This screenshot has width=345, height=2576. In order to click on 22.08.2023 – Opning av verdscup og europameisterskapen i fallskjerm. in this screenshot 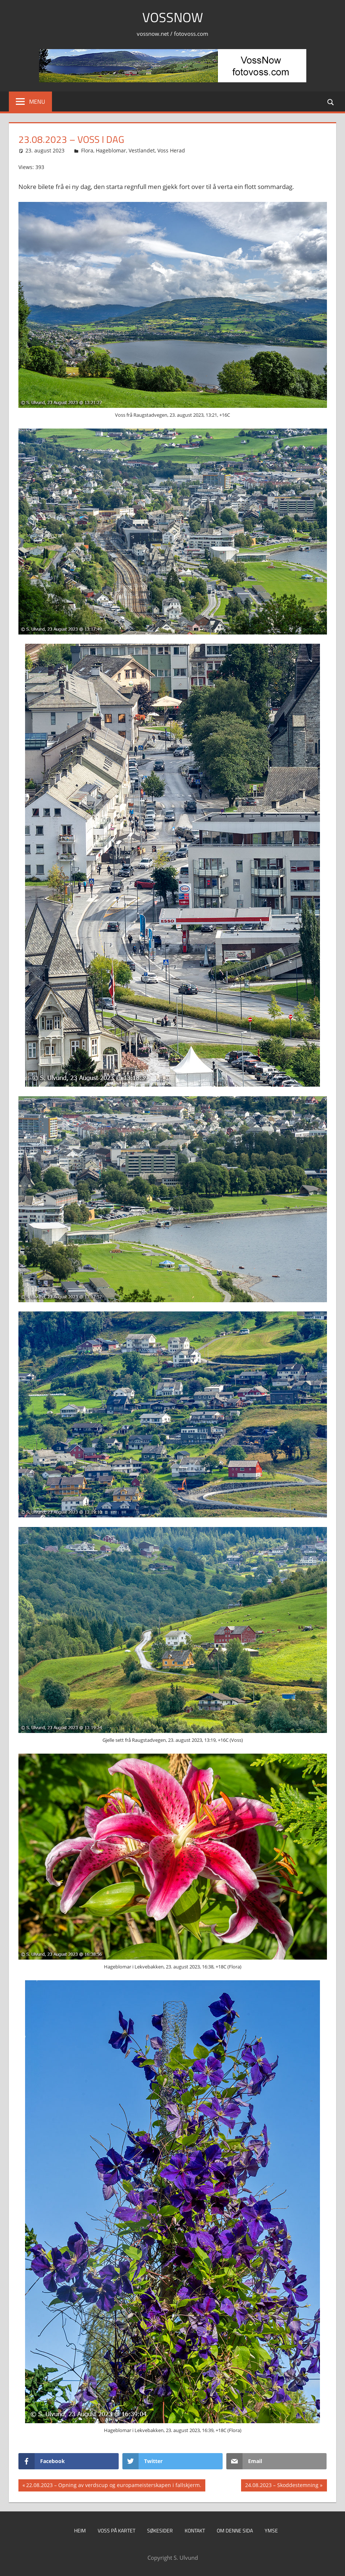, I will do `click(113, 2485)`.